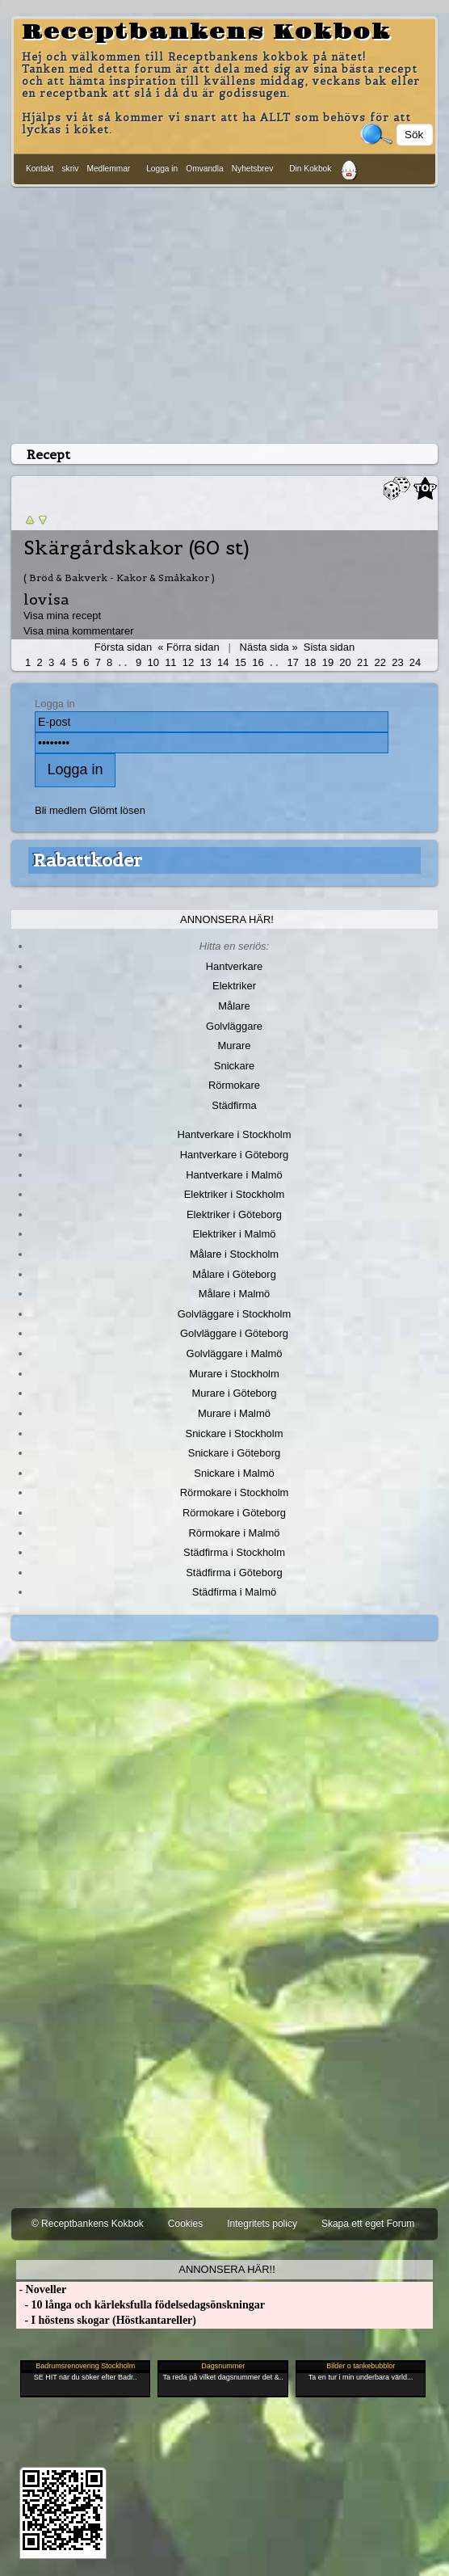  What do you see at coordinates (117, 810) in the screenshot?
I see `Glömt lösen` at bounding box center [117, 810].